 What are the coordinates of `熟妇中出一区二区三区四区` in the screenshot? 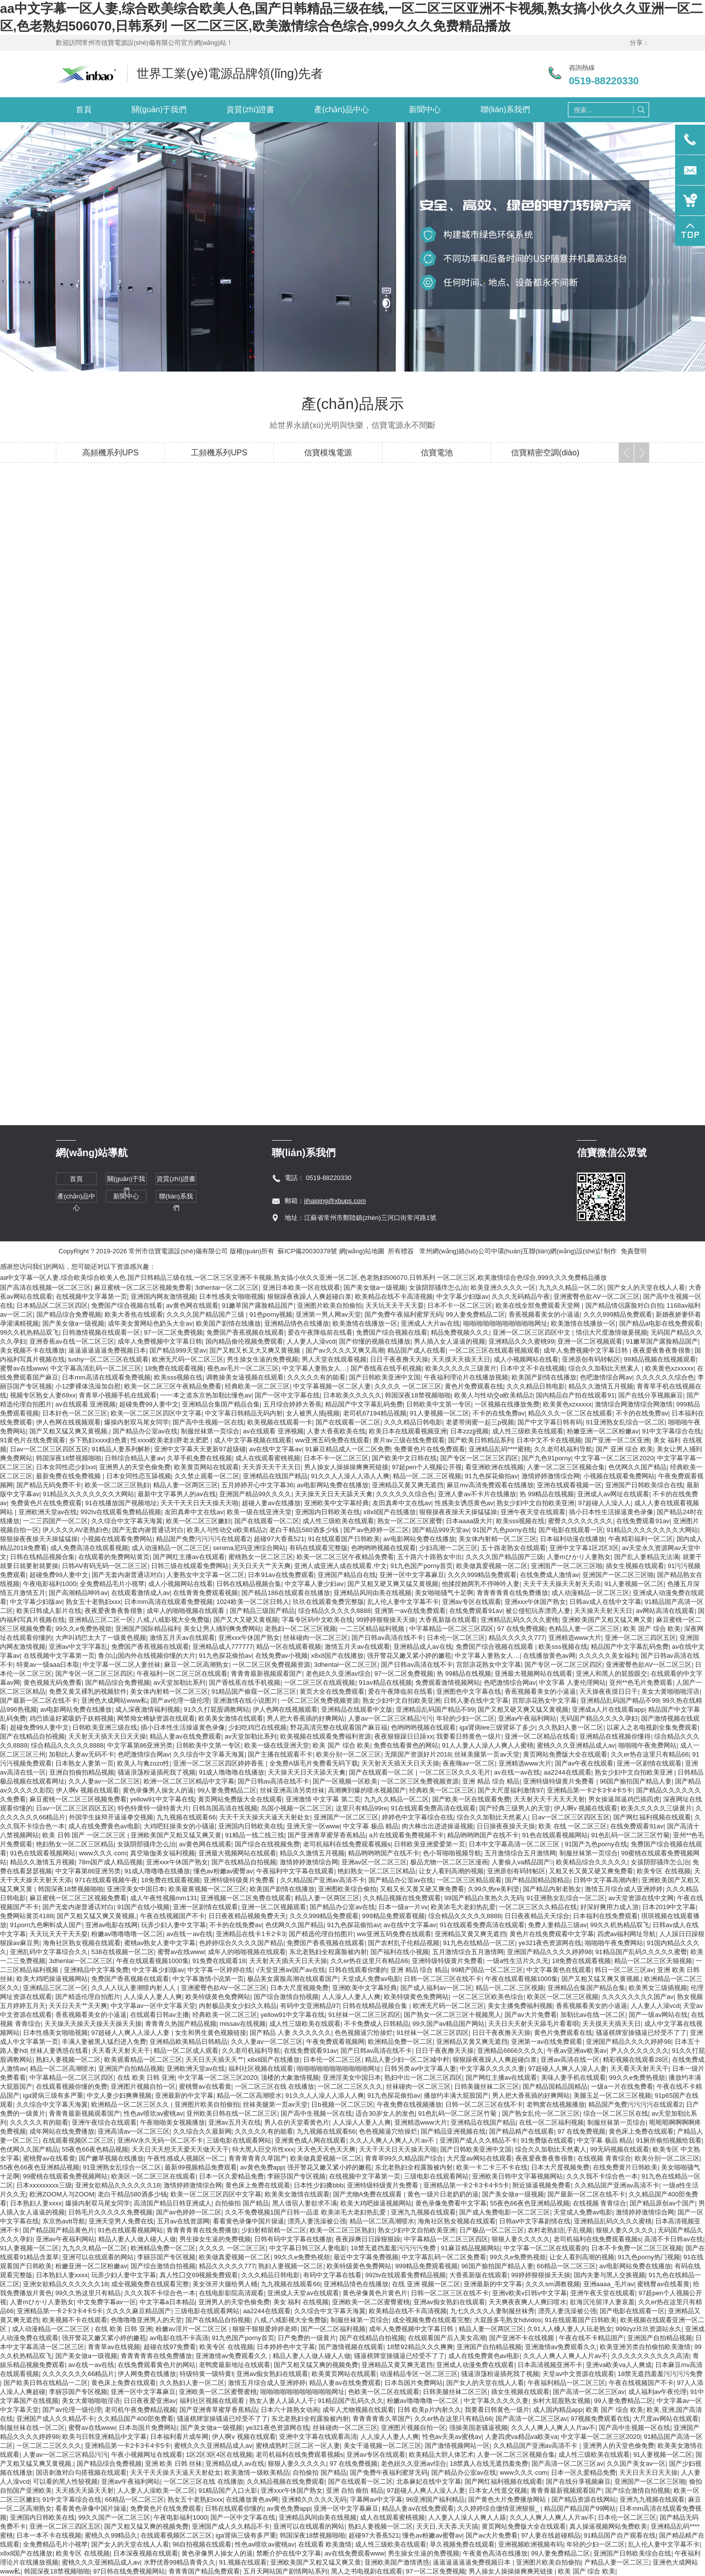 It's located at (423, 2077).